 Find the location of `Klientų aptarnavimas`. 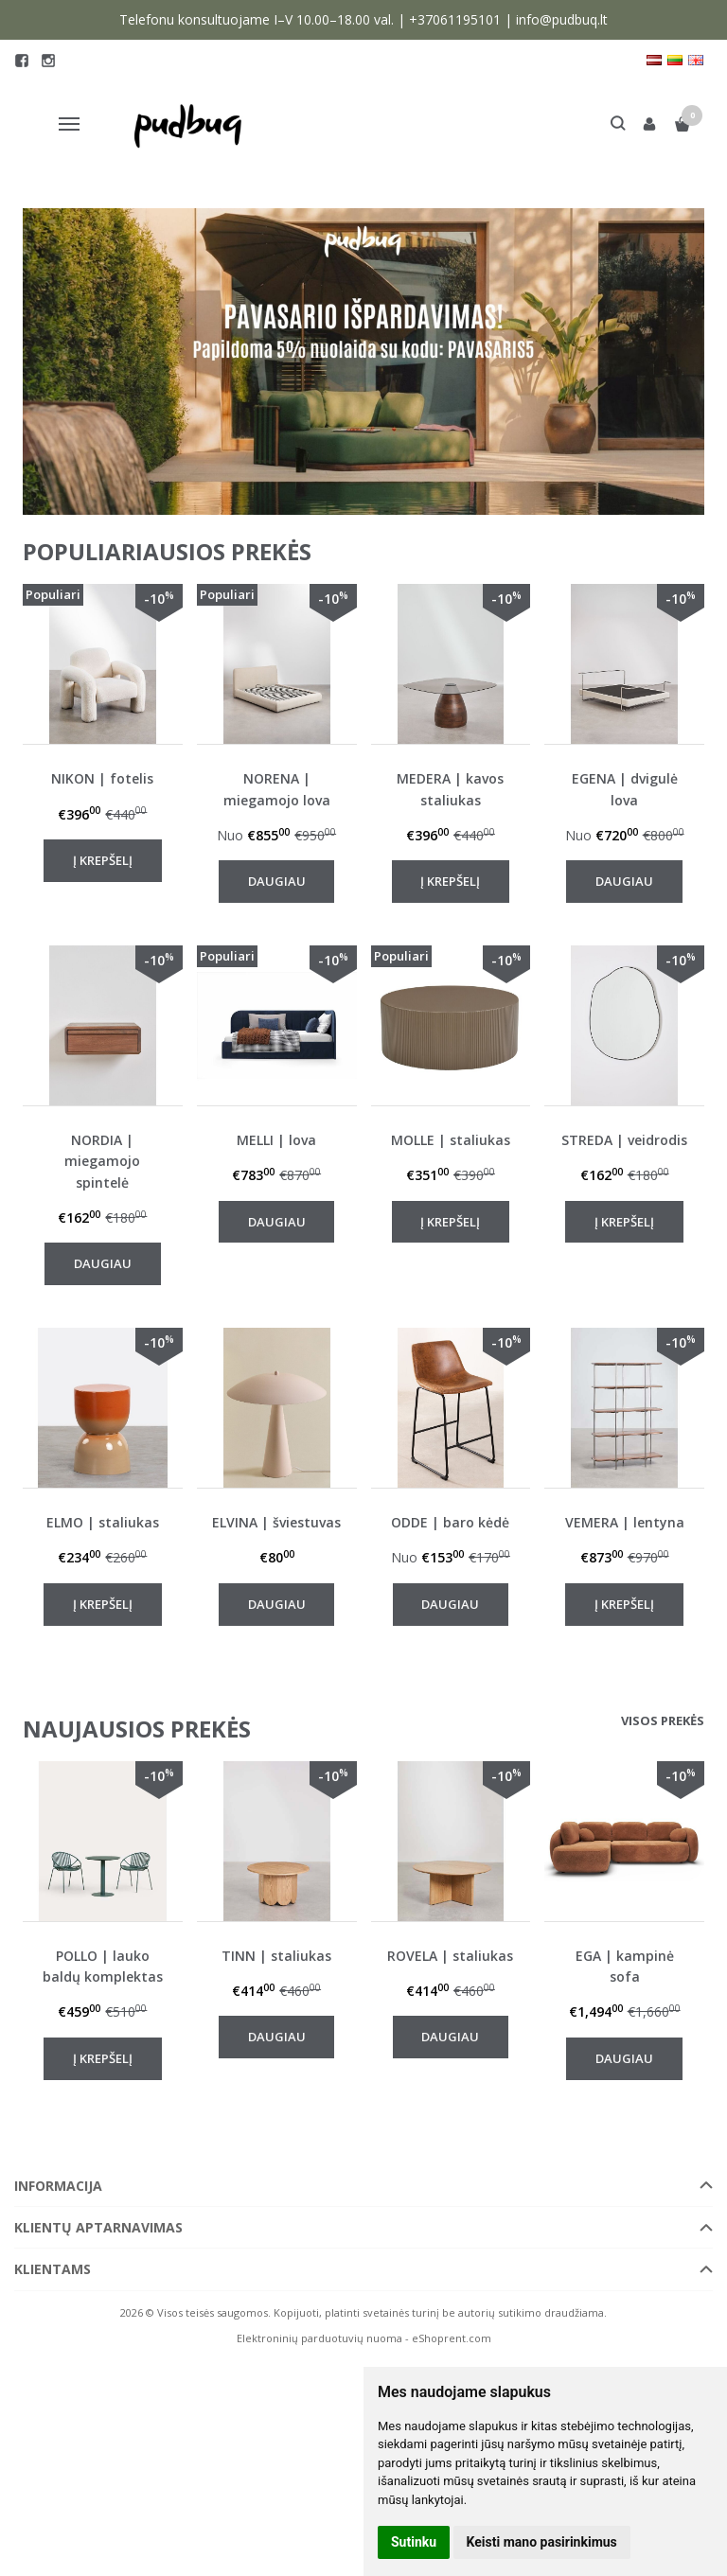

Klientų aptarnavimas is located at coordinates (98, 2227).